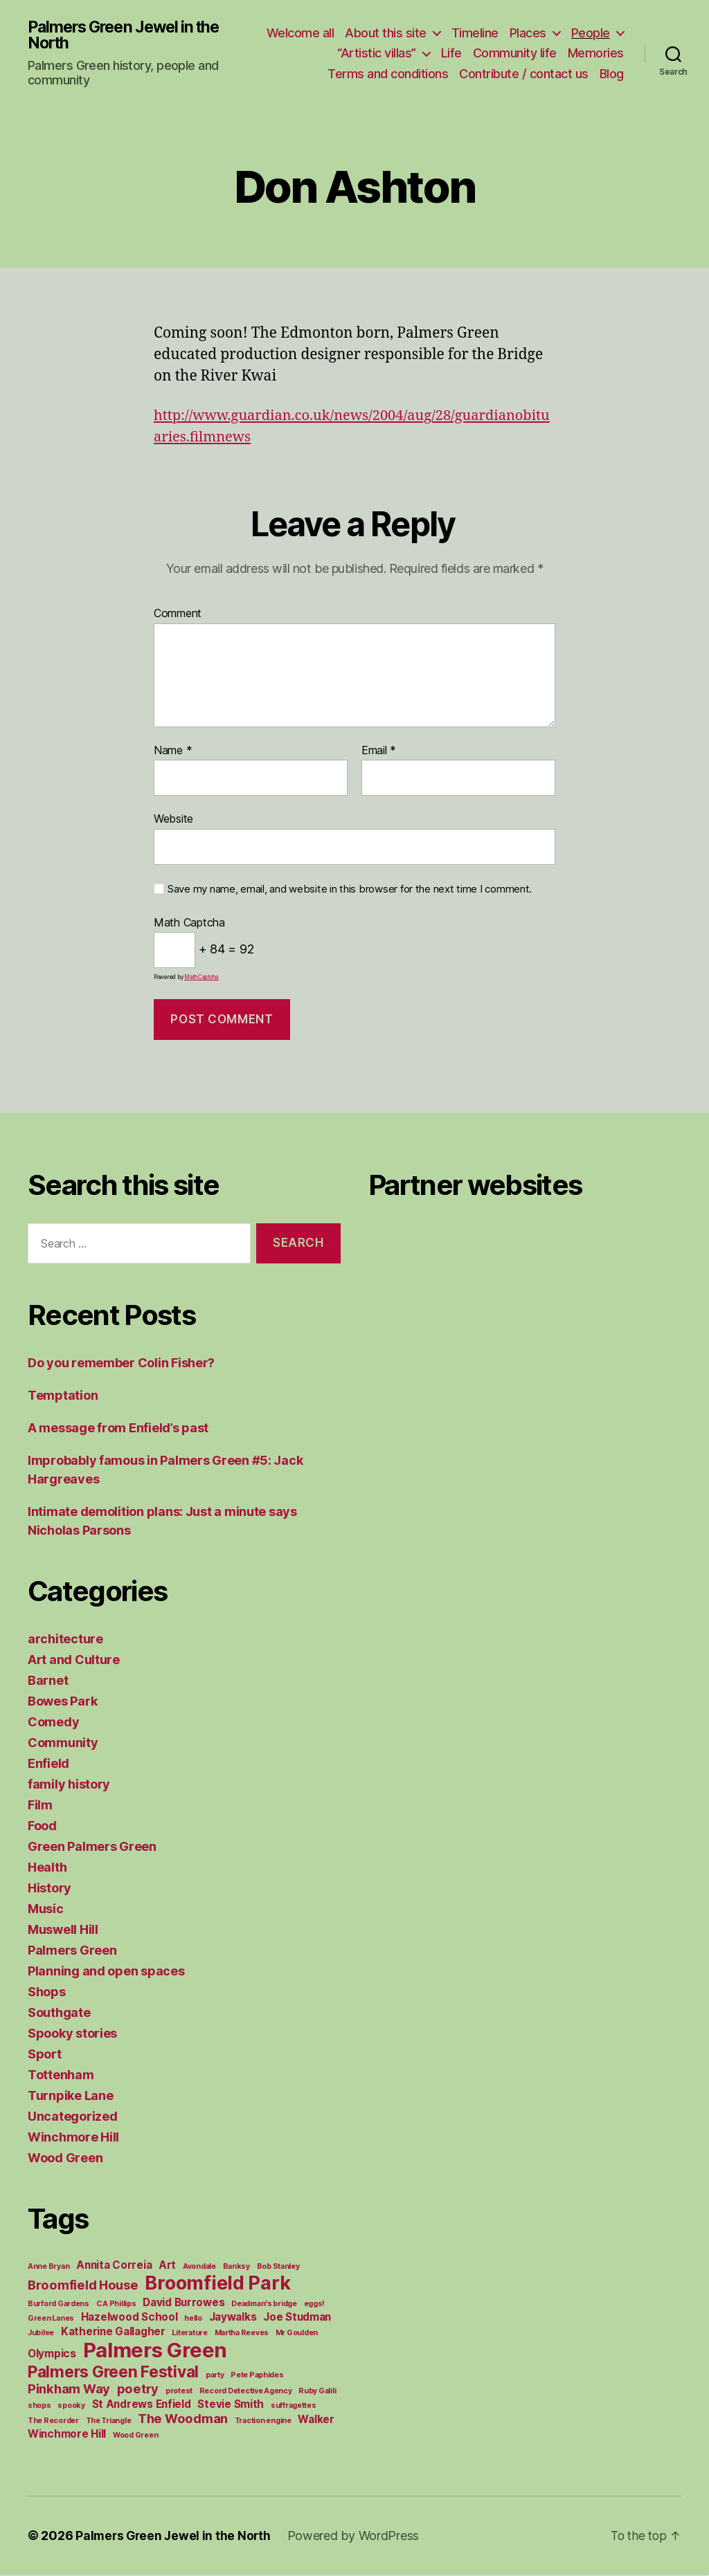 This screenshot has width=709, height=2576. Describe the element at coordinates (129, 2318) in the screenshot. I see `Hazelwood School [Hazelwood School (2 items)]` at that location.